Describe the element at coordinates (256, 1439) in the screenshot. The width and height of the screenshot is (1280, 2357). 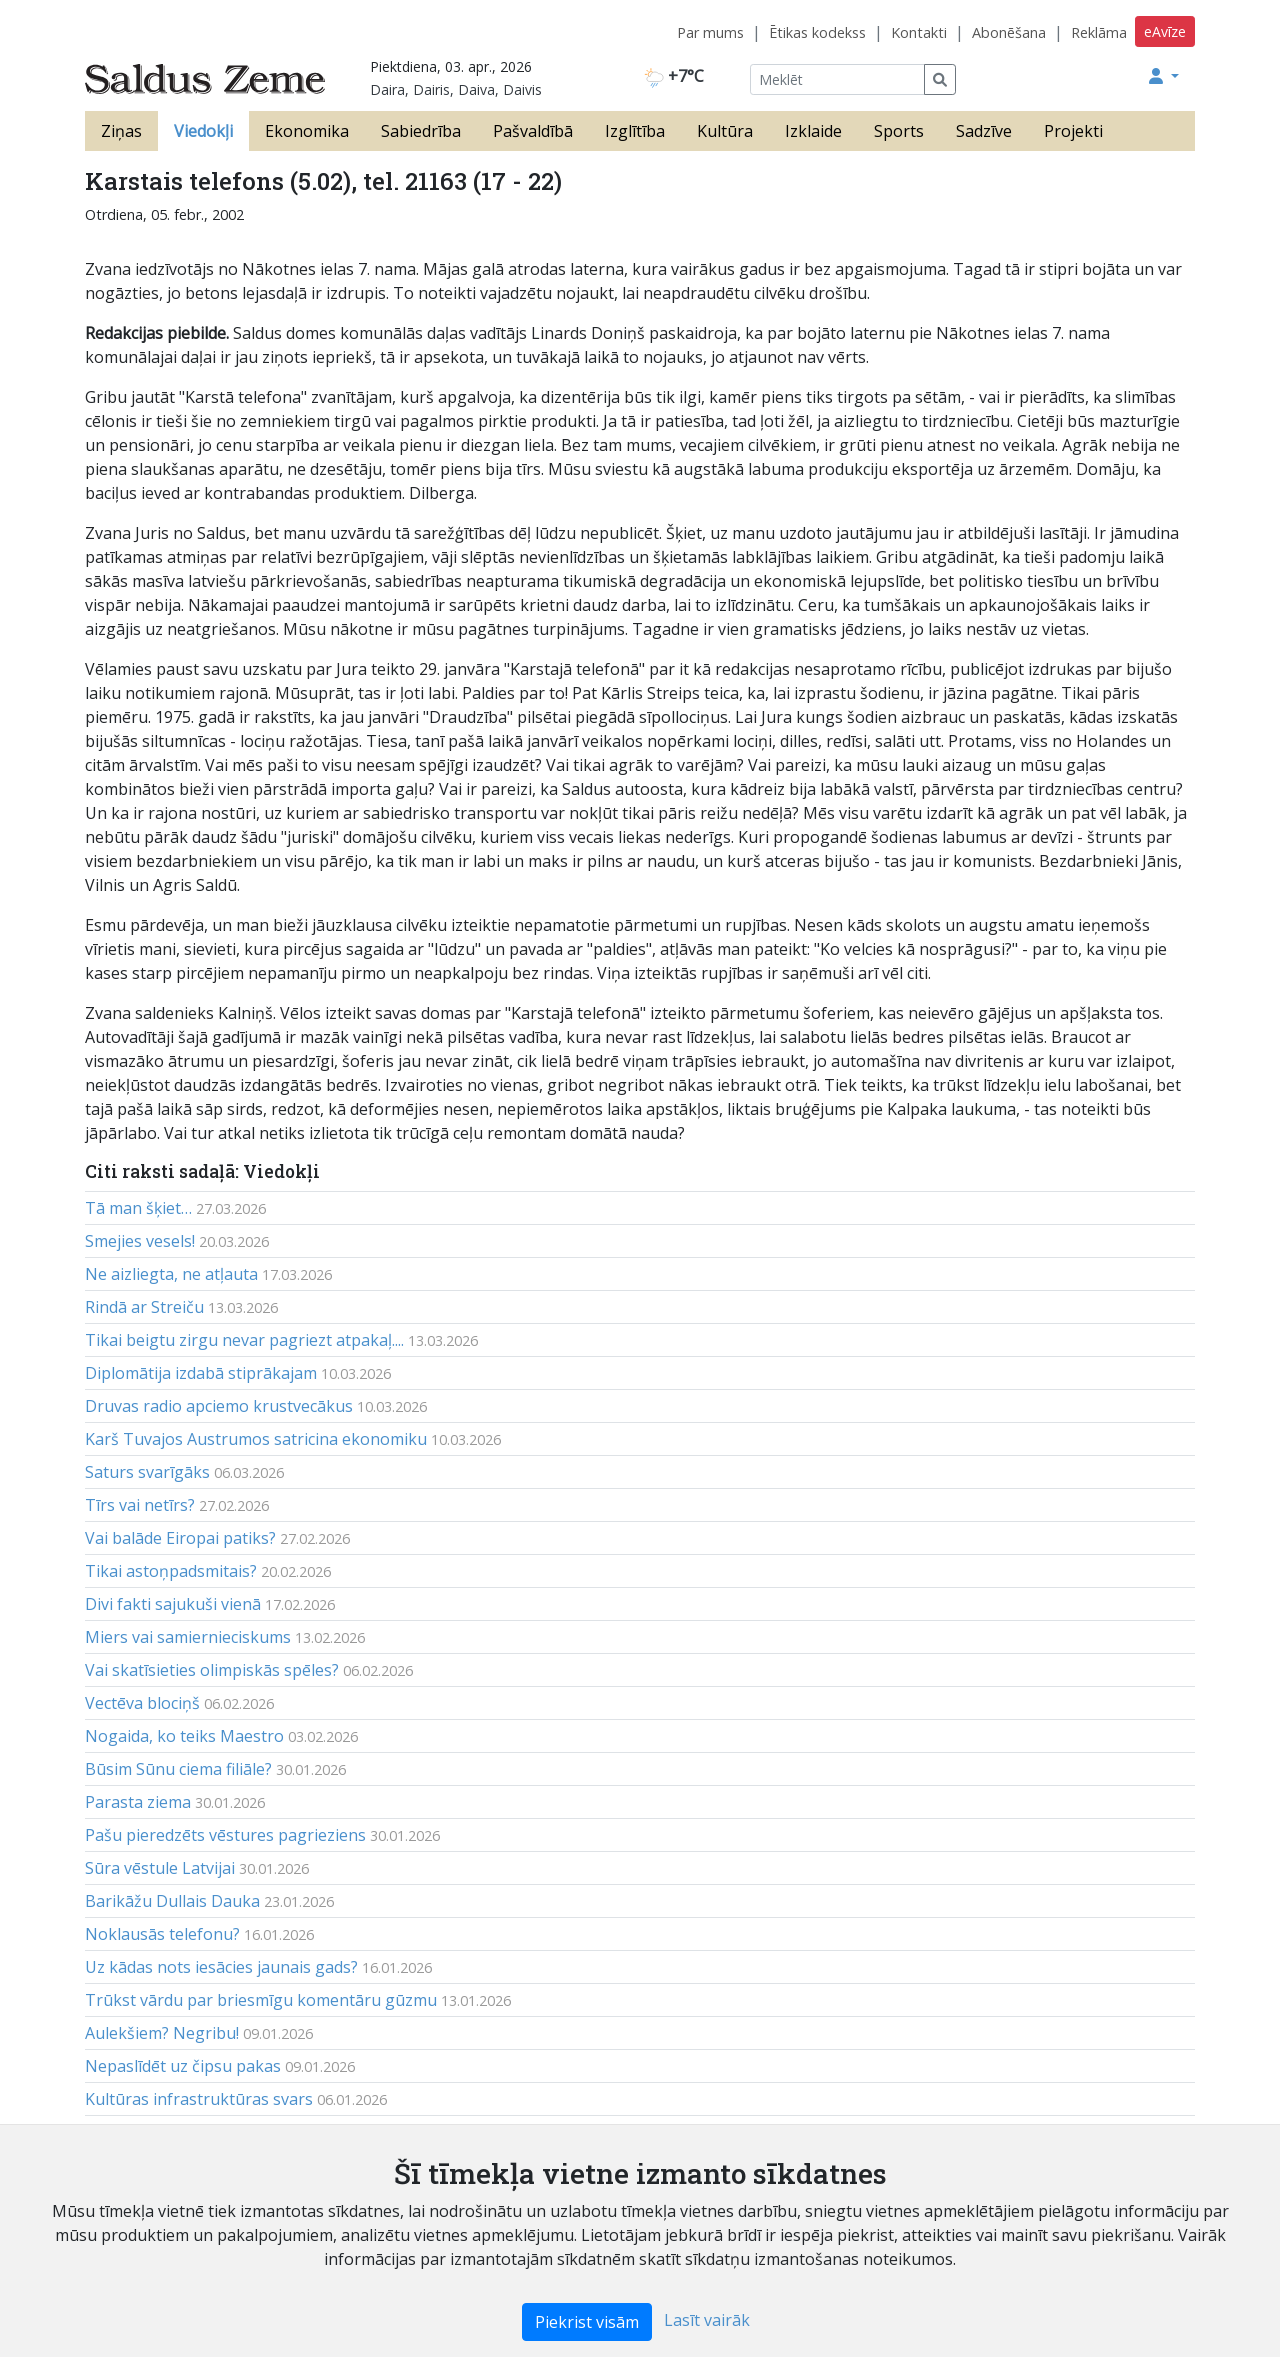
I see `Karš Tuvajos Austrumos satricina ekonomiku` at that location.